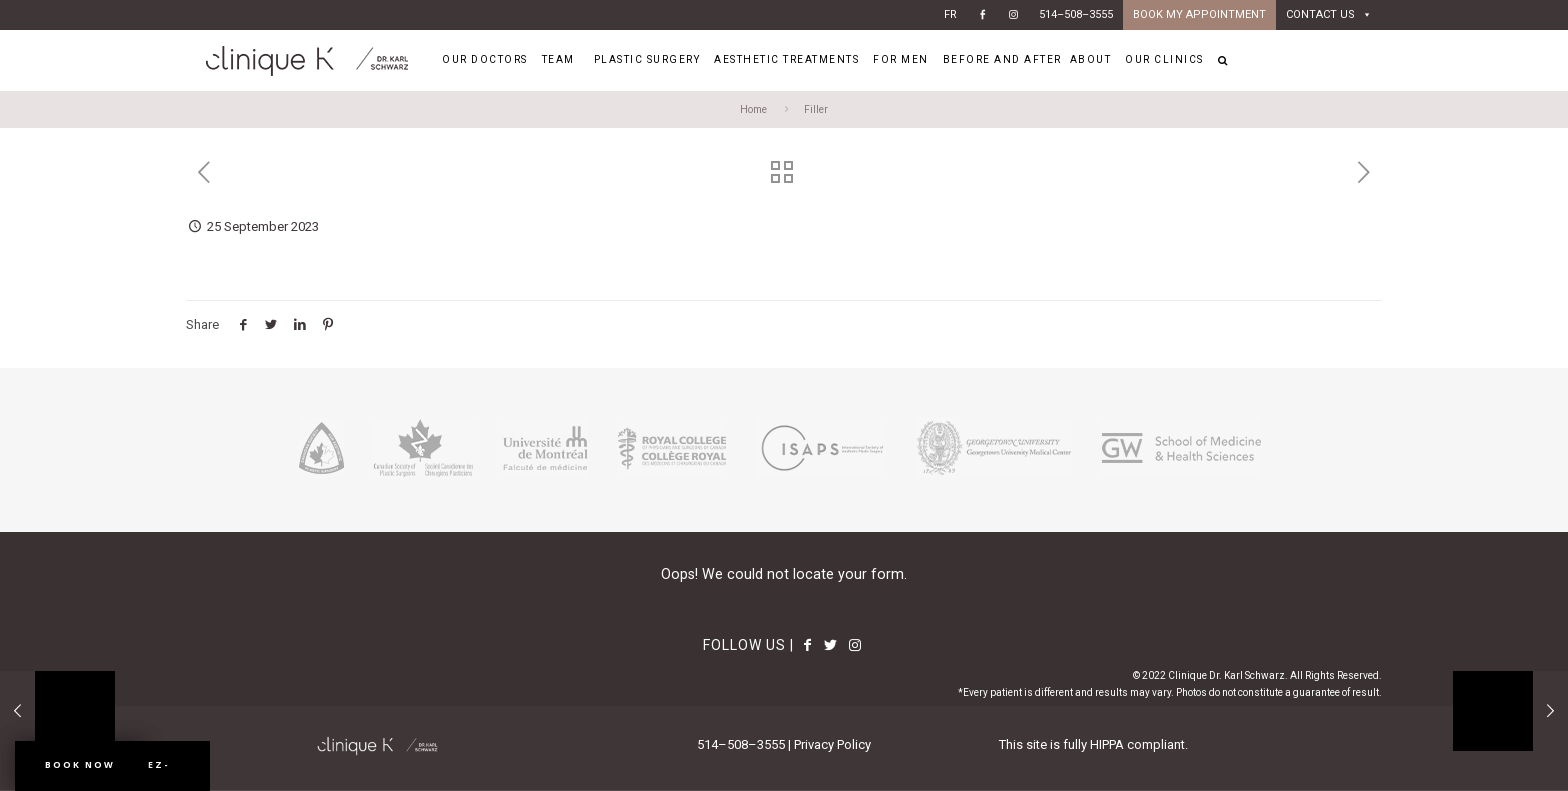  I want to click on [Instagram], so click(1013, 15).